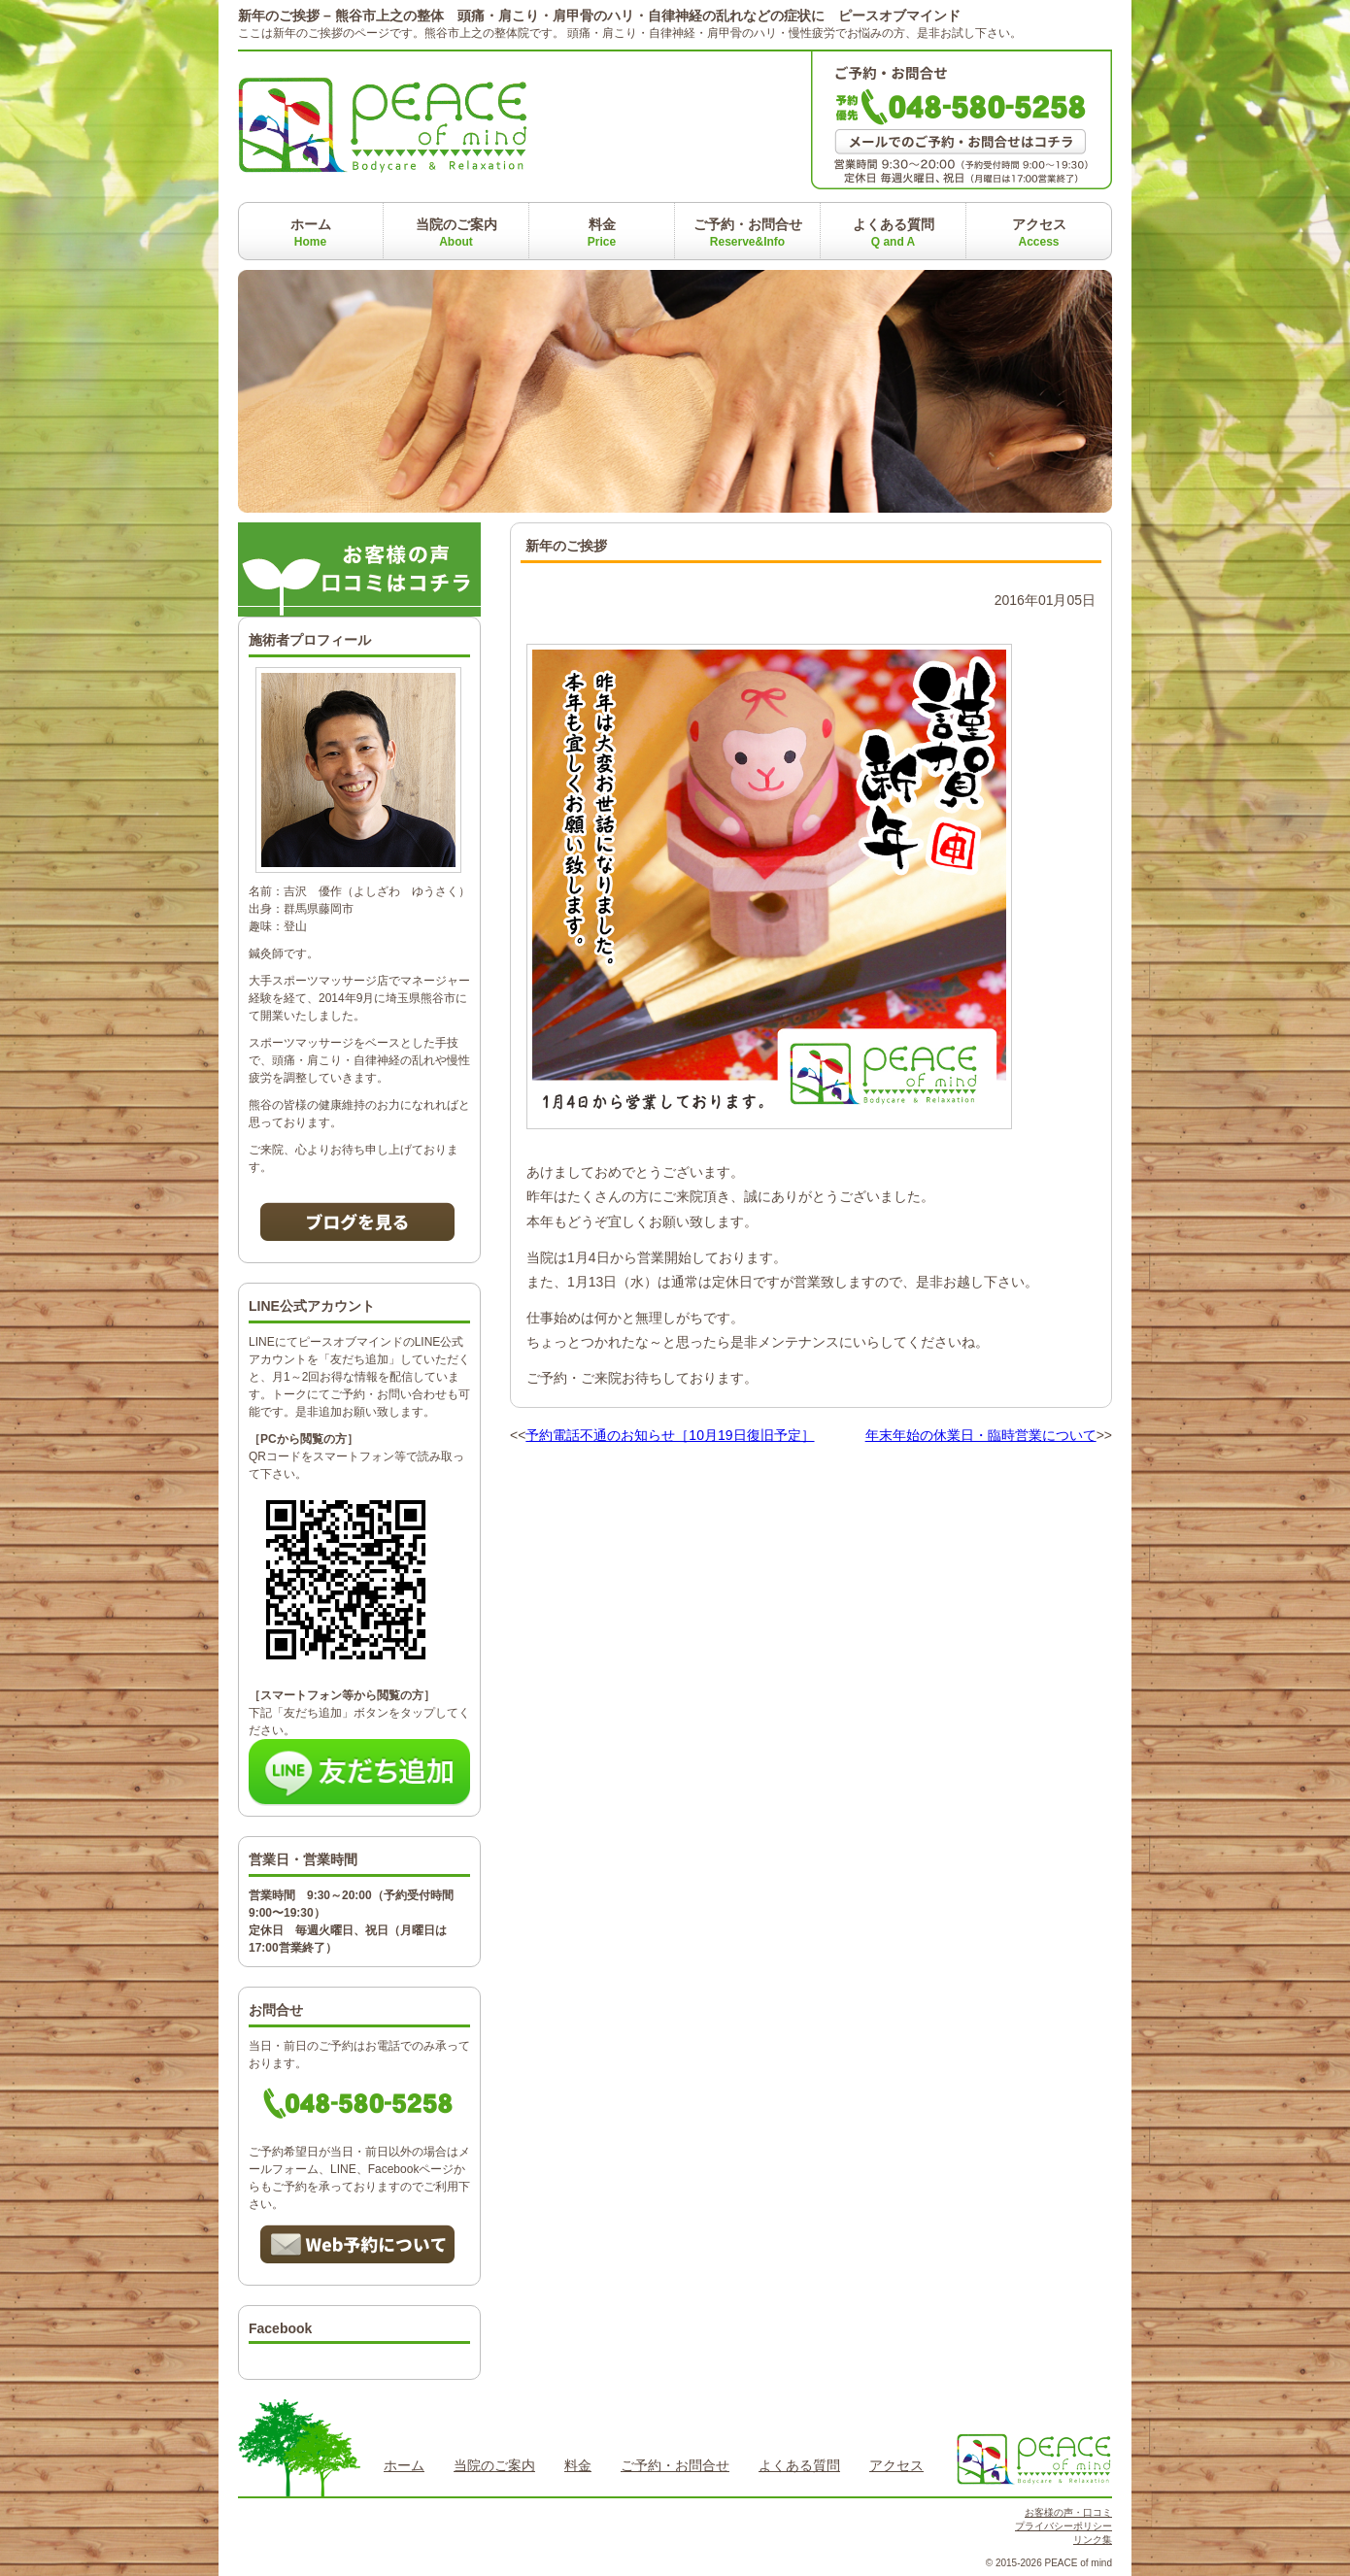 The image size is (1350, 2576). What do you see at coordinates (310, 233) in the screenshot?
I see `ホーム` at bounding box center [310, 233].